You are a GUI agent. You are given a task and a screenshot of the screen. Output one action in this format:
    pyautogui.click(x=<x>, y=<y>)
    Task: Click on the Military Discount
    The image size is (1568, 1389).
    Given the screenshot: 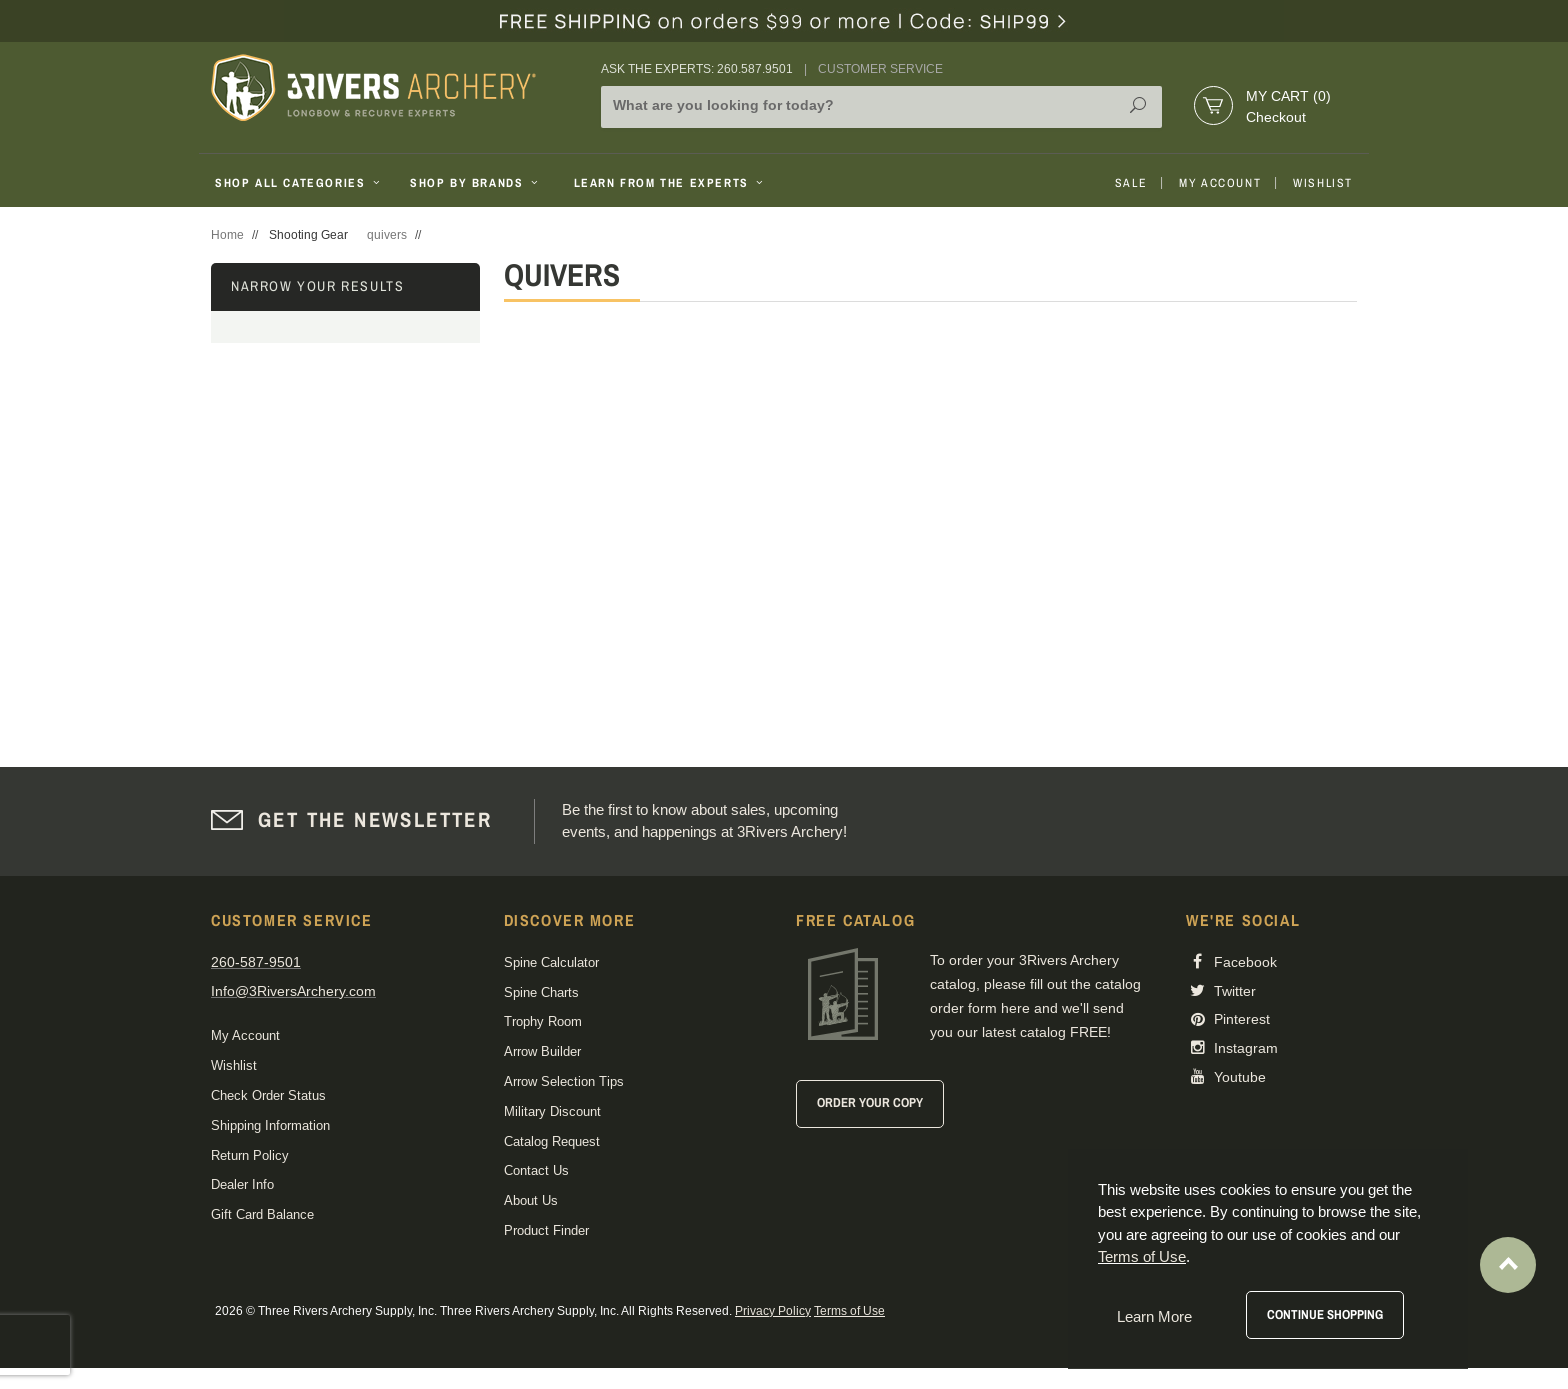 What is the action you would take?
    pyautogui.click(x=552, y=1111)
    